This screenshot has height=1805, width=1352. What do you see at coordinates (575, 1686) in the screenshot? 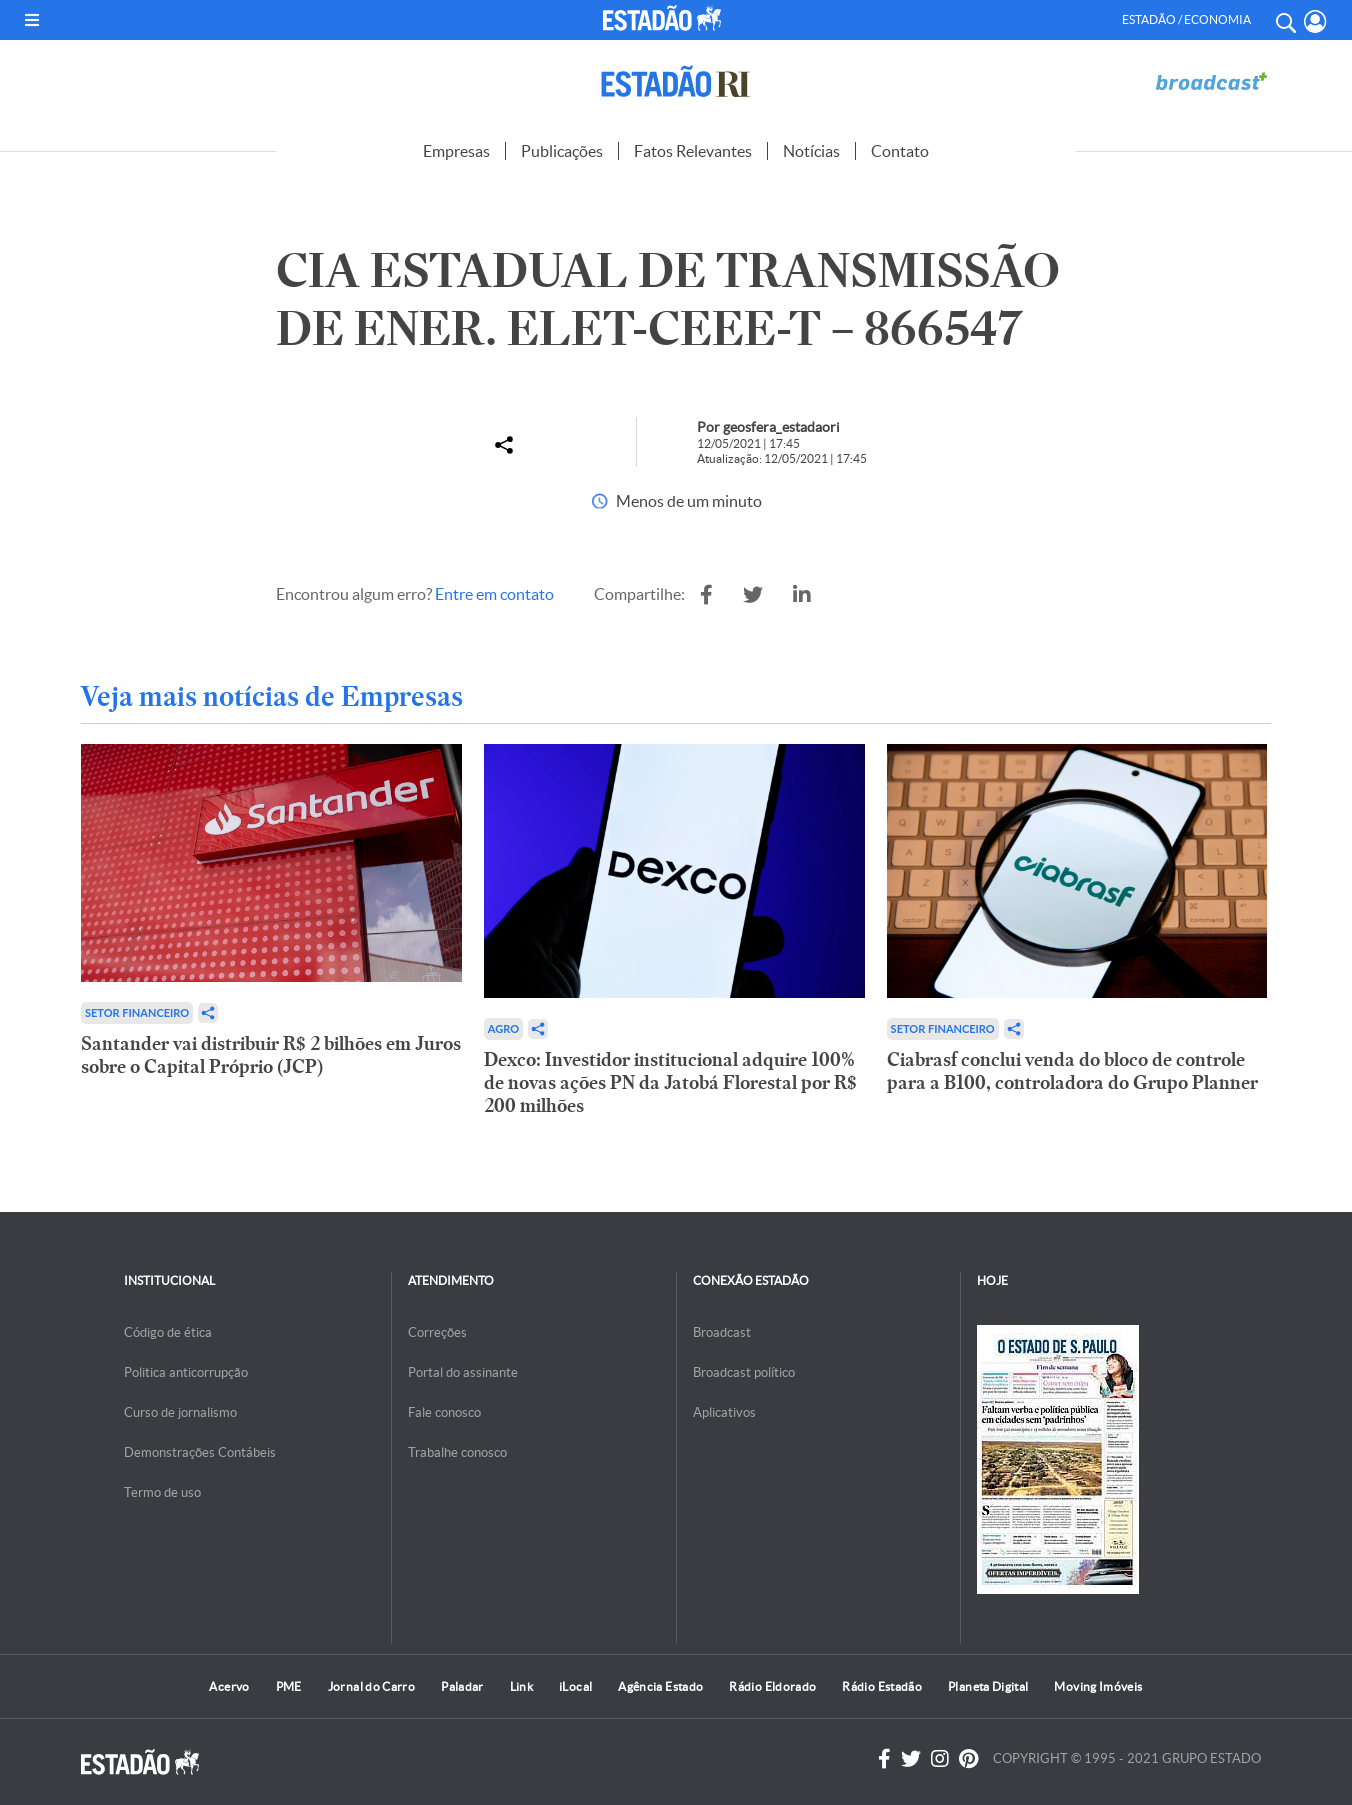
I see `iLocal` at bounding box center [575, 1686].